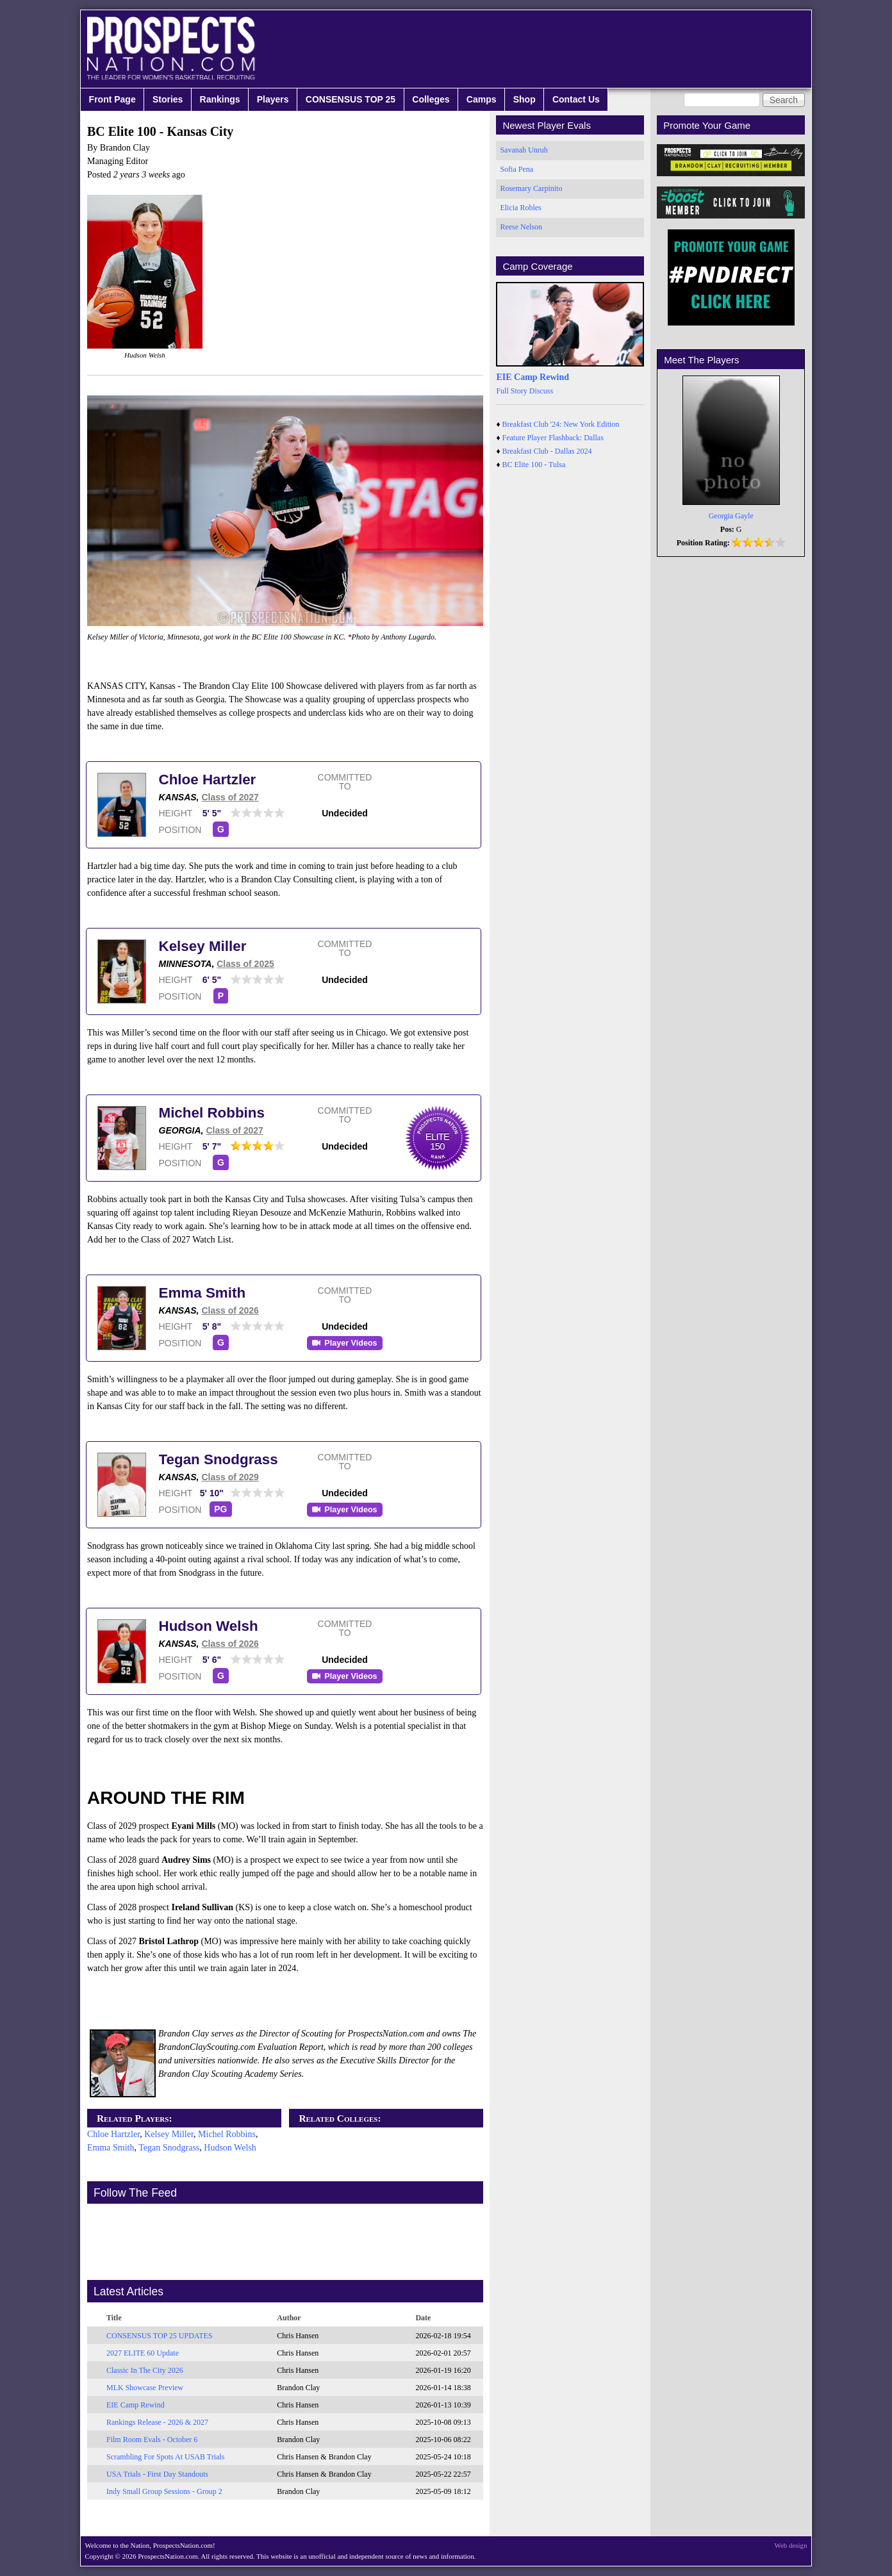 This screenshot has width=892, height=2576. Describe the element at coordinates (511, 390) in the screenshot. I see `Full Story` at that location.